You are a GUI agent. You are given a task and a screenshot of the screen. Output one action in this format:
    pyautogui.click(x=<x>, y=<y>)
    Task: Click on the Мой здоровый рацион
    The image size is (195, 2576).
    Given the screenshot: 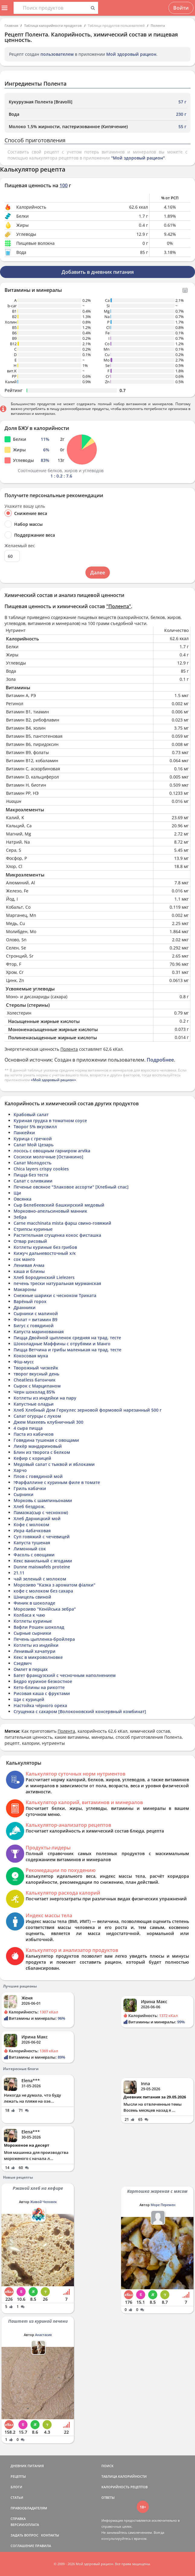 What is the action you would take?
    pyautogui.click(x=131, y=54)
    